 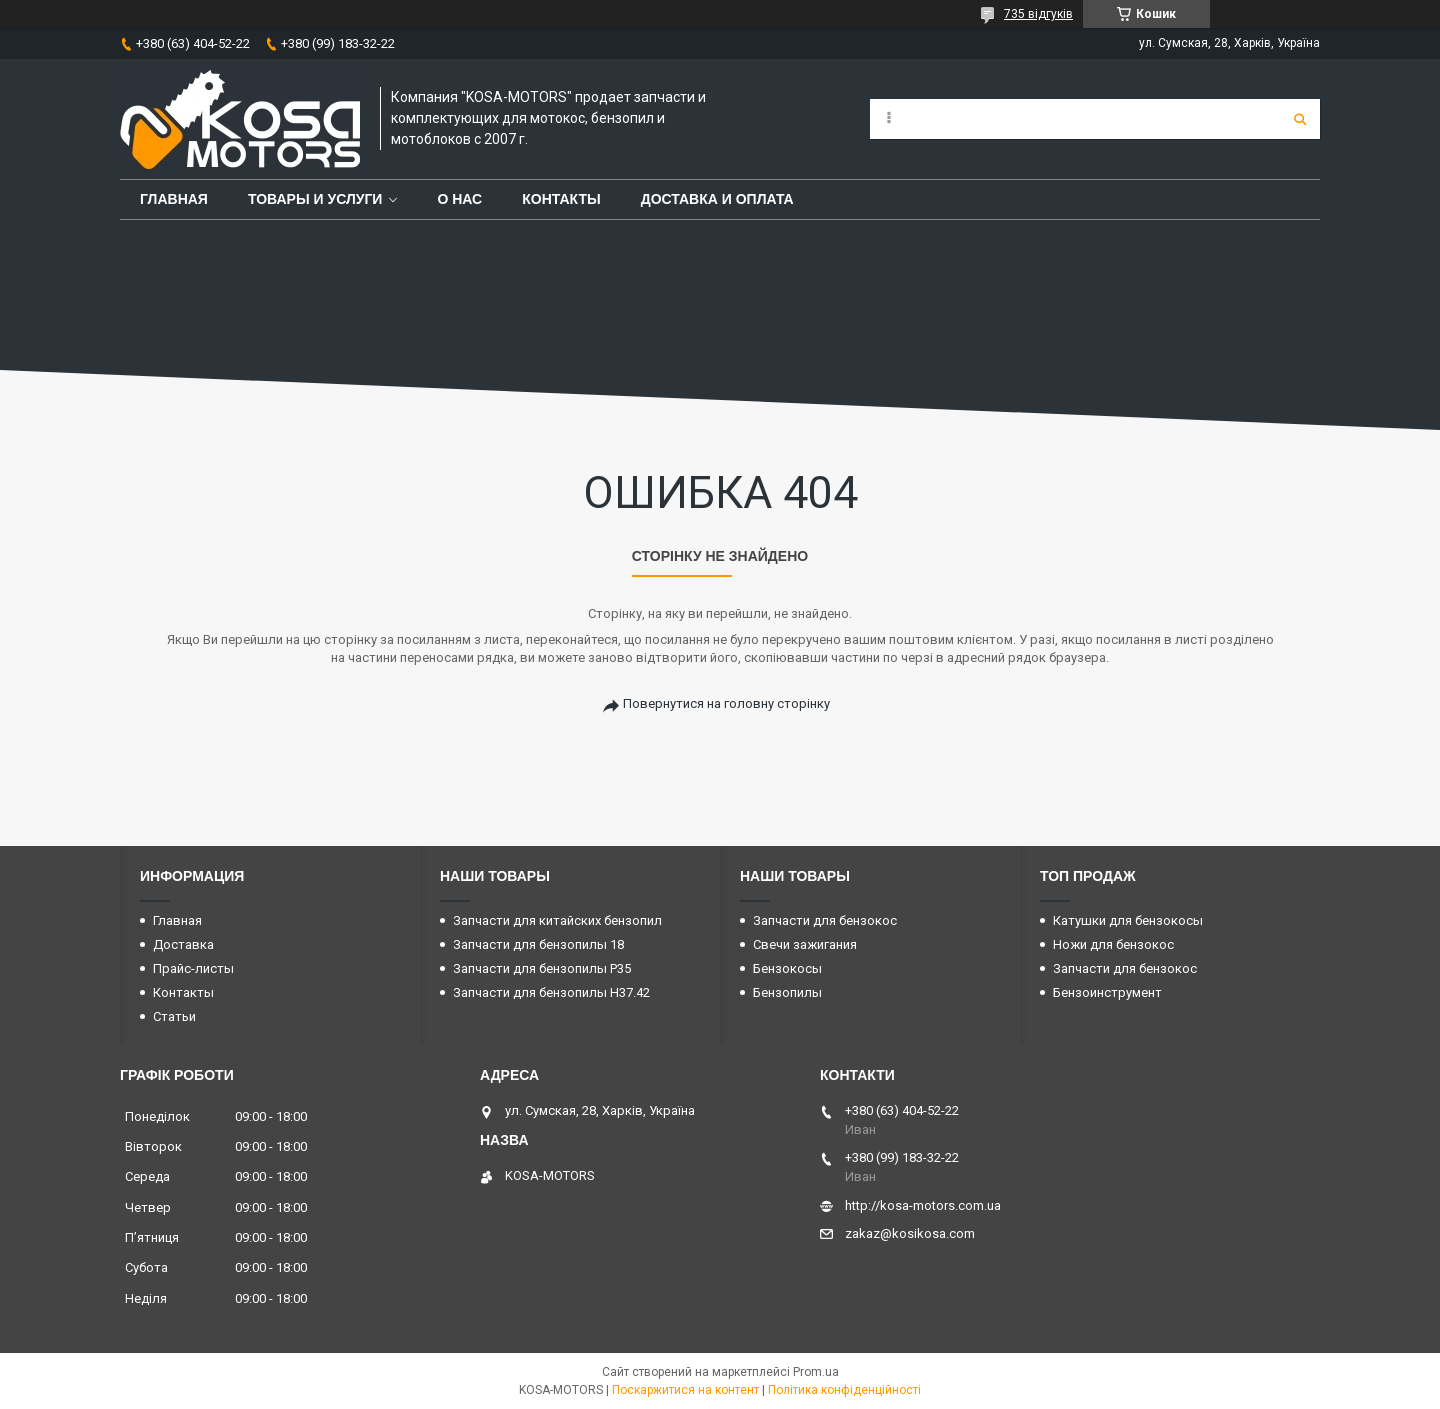 What do you see at coordinates (1300, 119) in the screenshot?
I see `[Шукати]` at bounding box center [1300, 119].